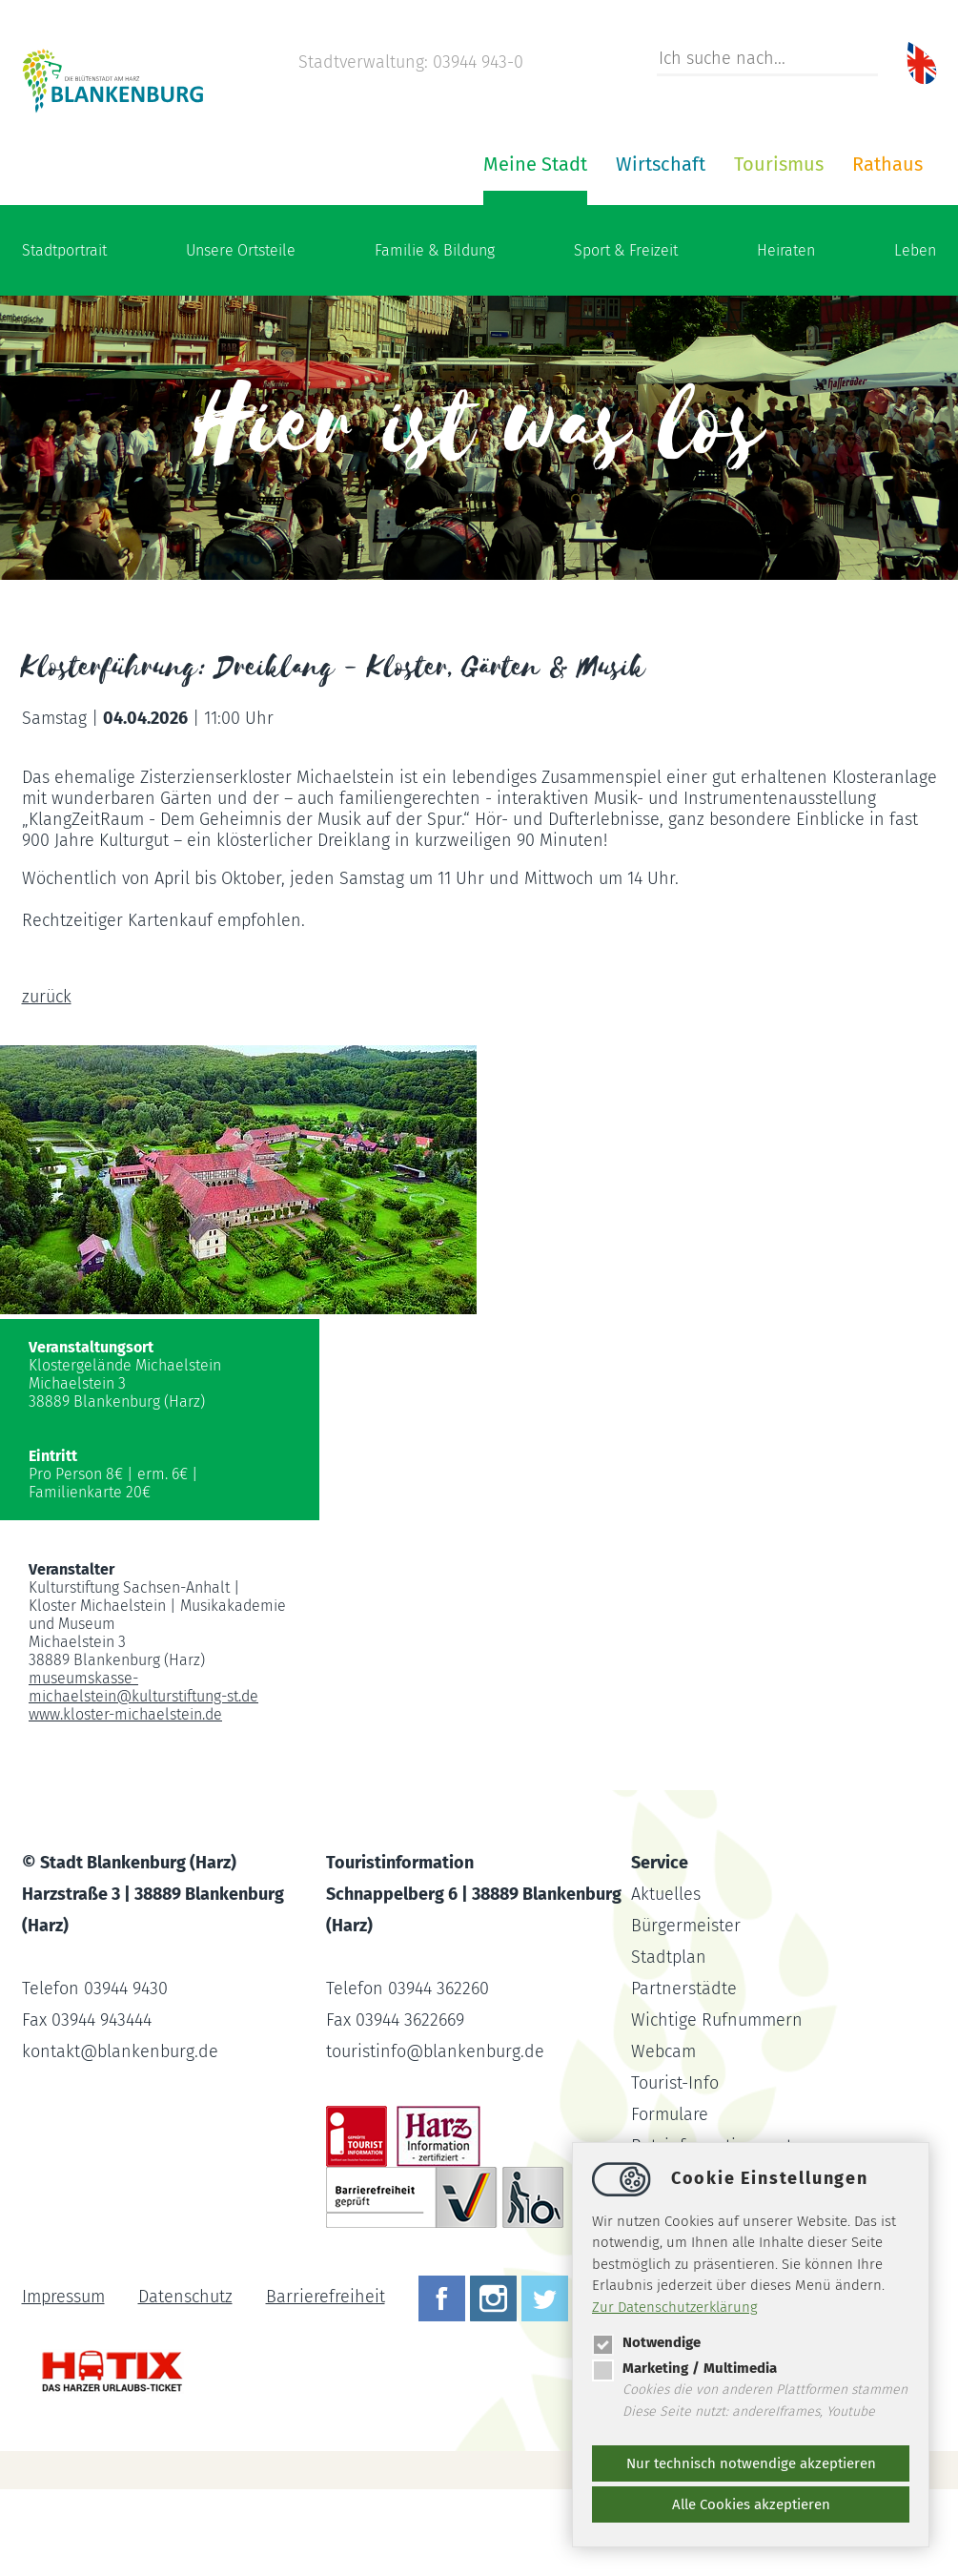 The image size is (958, 2576). I want to click on Unsere Ortsteile, so click(241, 337).